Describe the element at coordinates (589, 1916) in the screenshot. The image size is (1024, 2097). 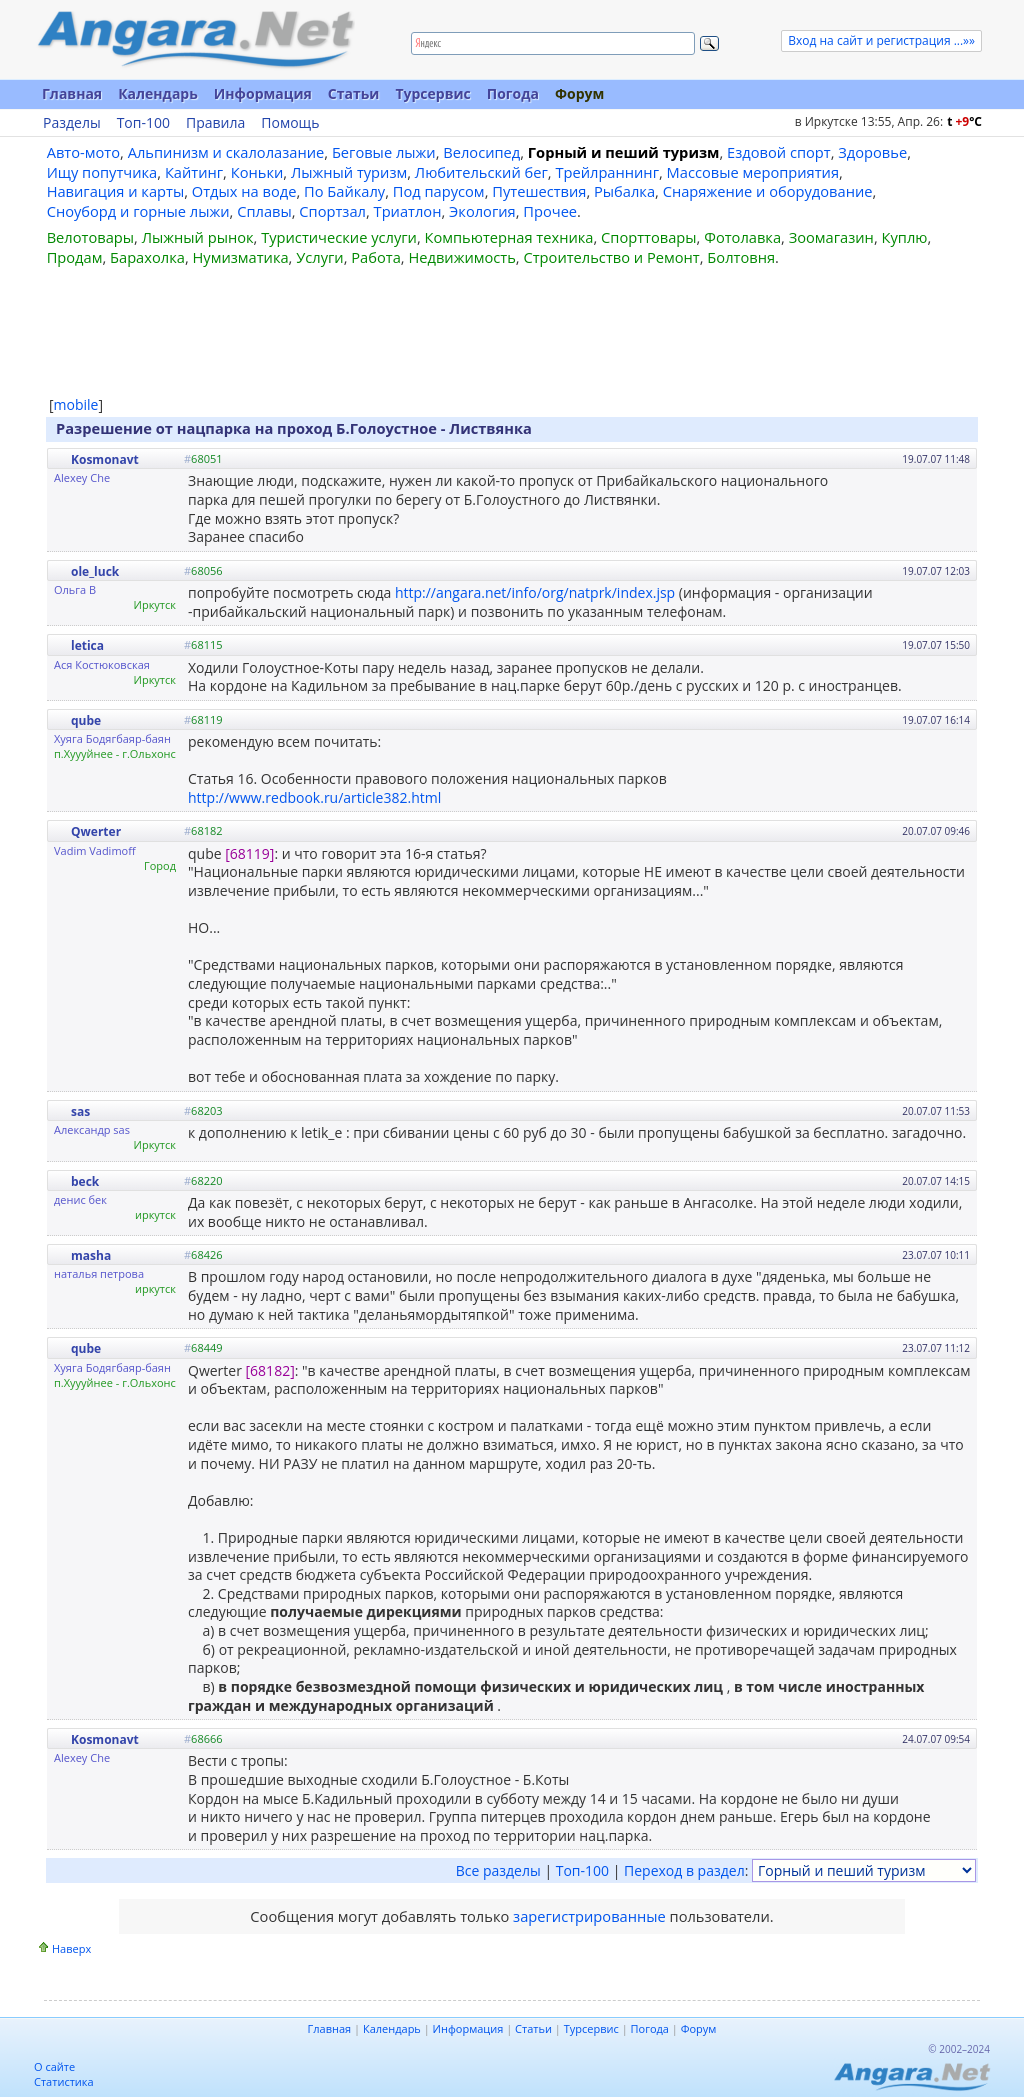
I see `зарегистрированные` at that location.